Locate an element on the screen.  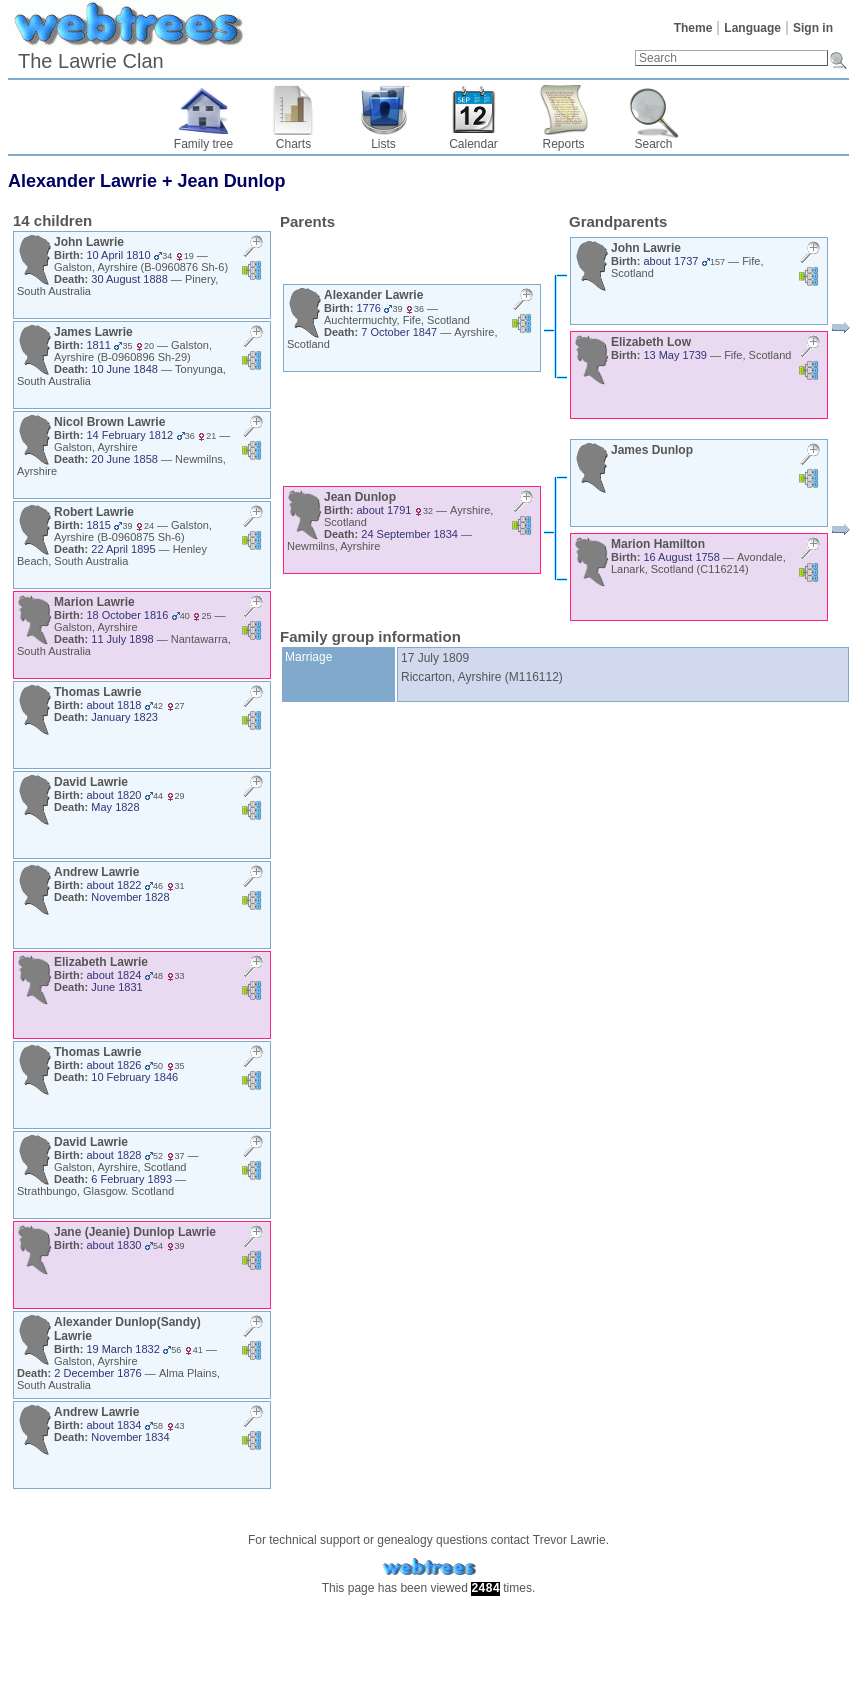
Language is located at coordinates (752, 28).